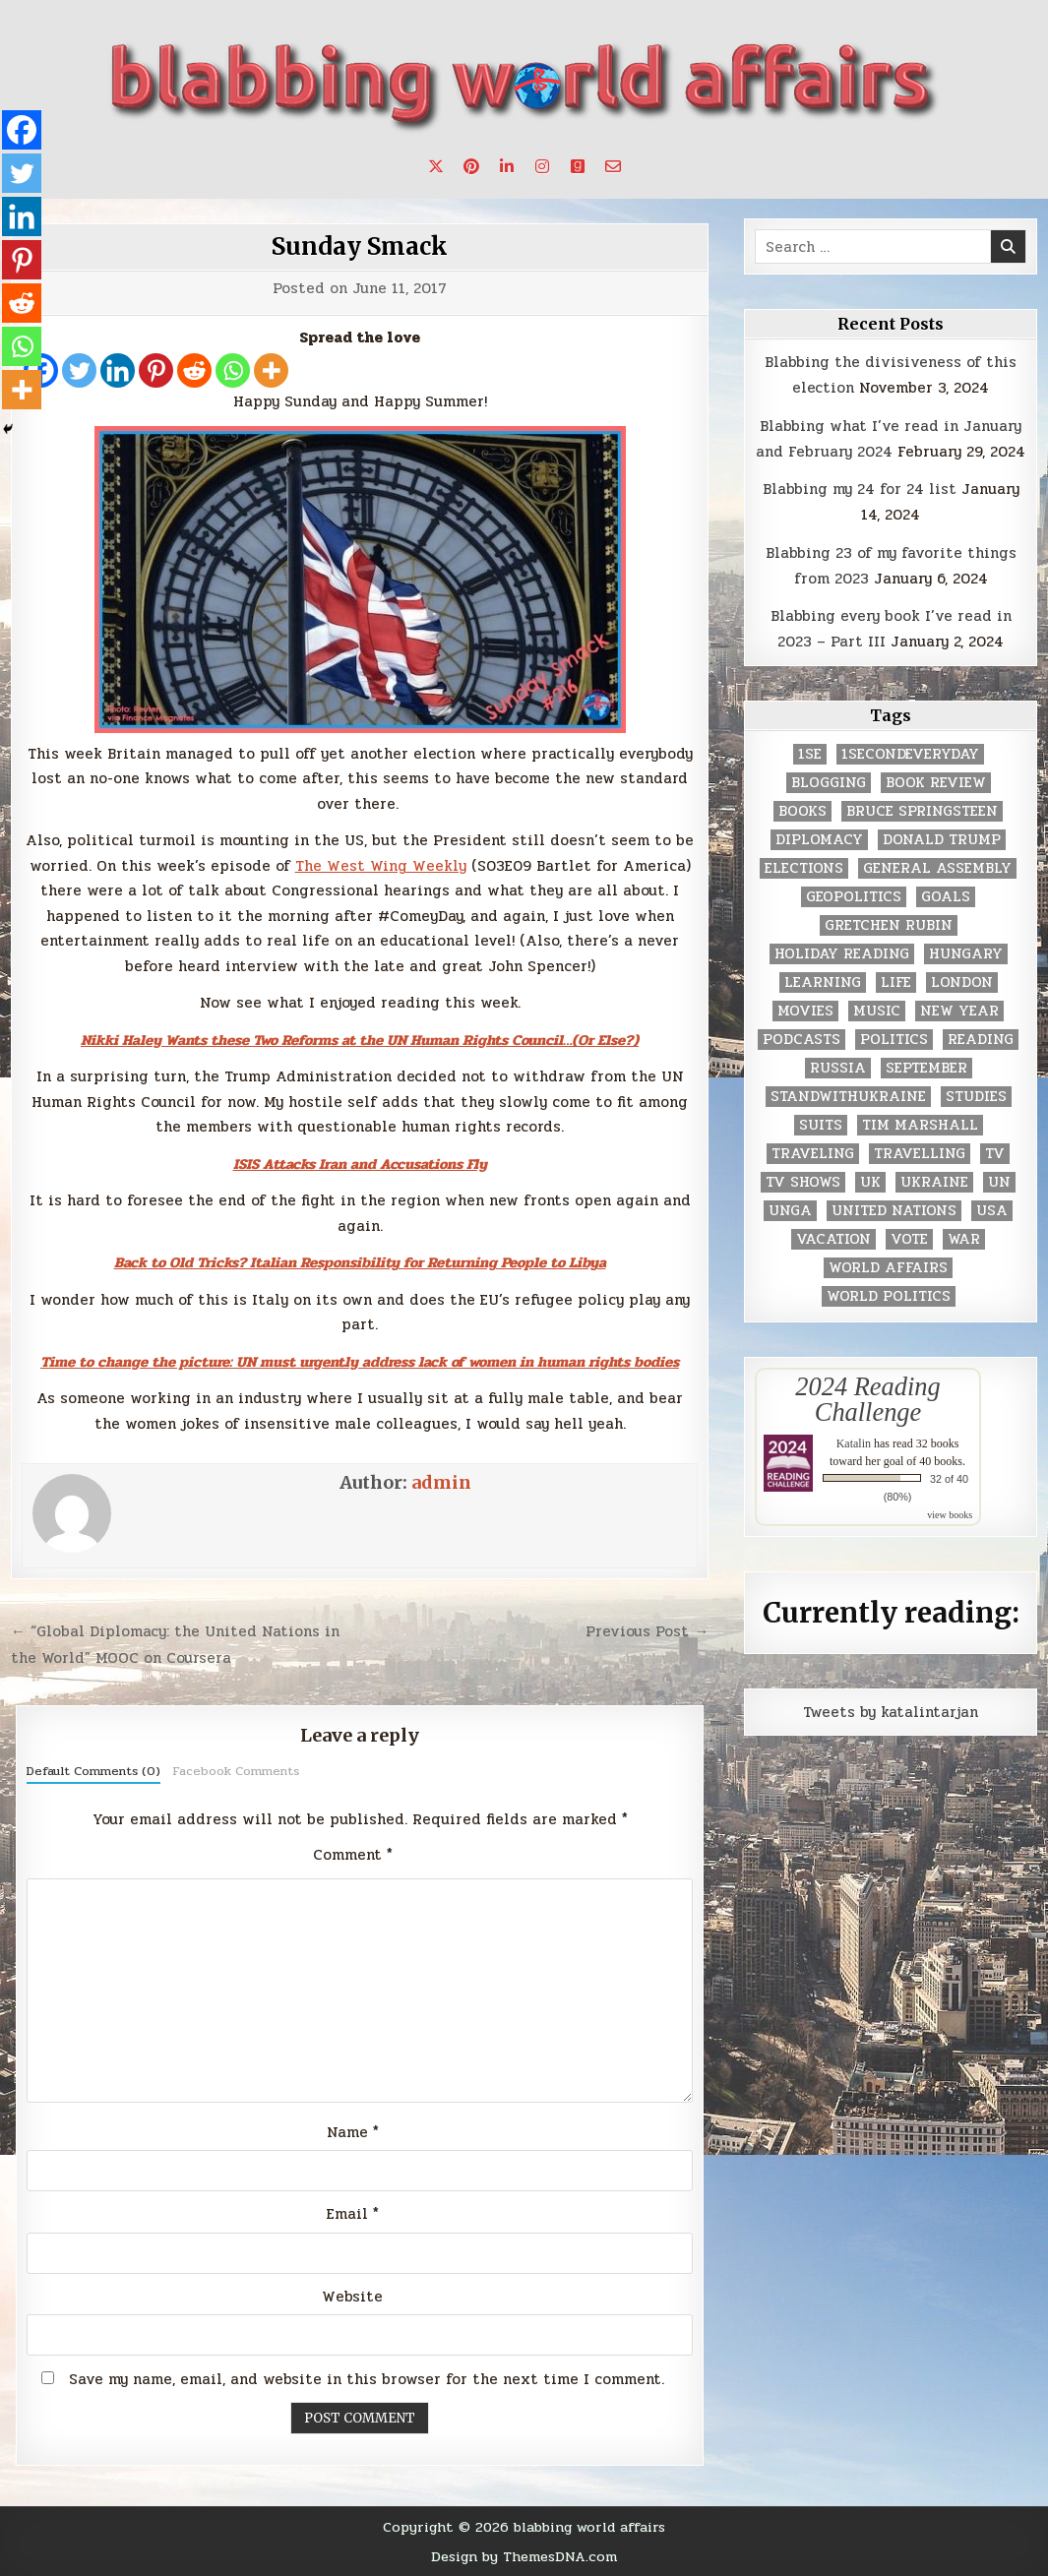  Describe the element at coordinates (352, 2296) in the screenshot. I see `Website` at that location.